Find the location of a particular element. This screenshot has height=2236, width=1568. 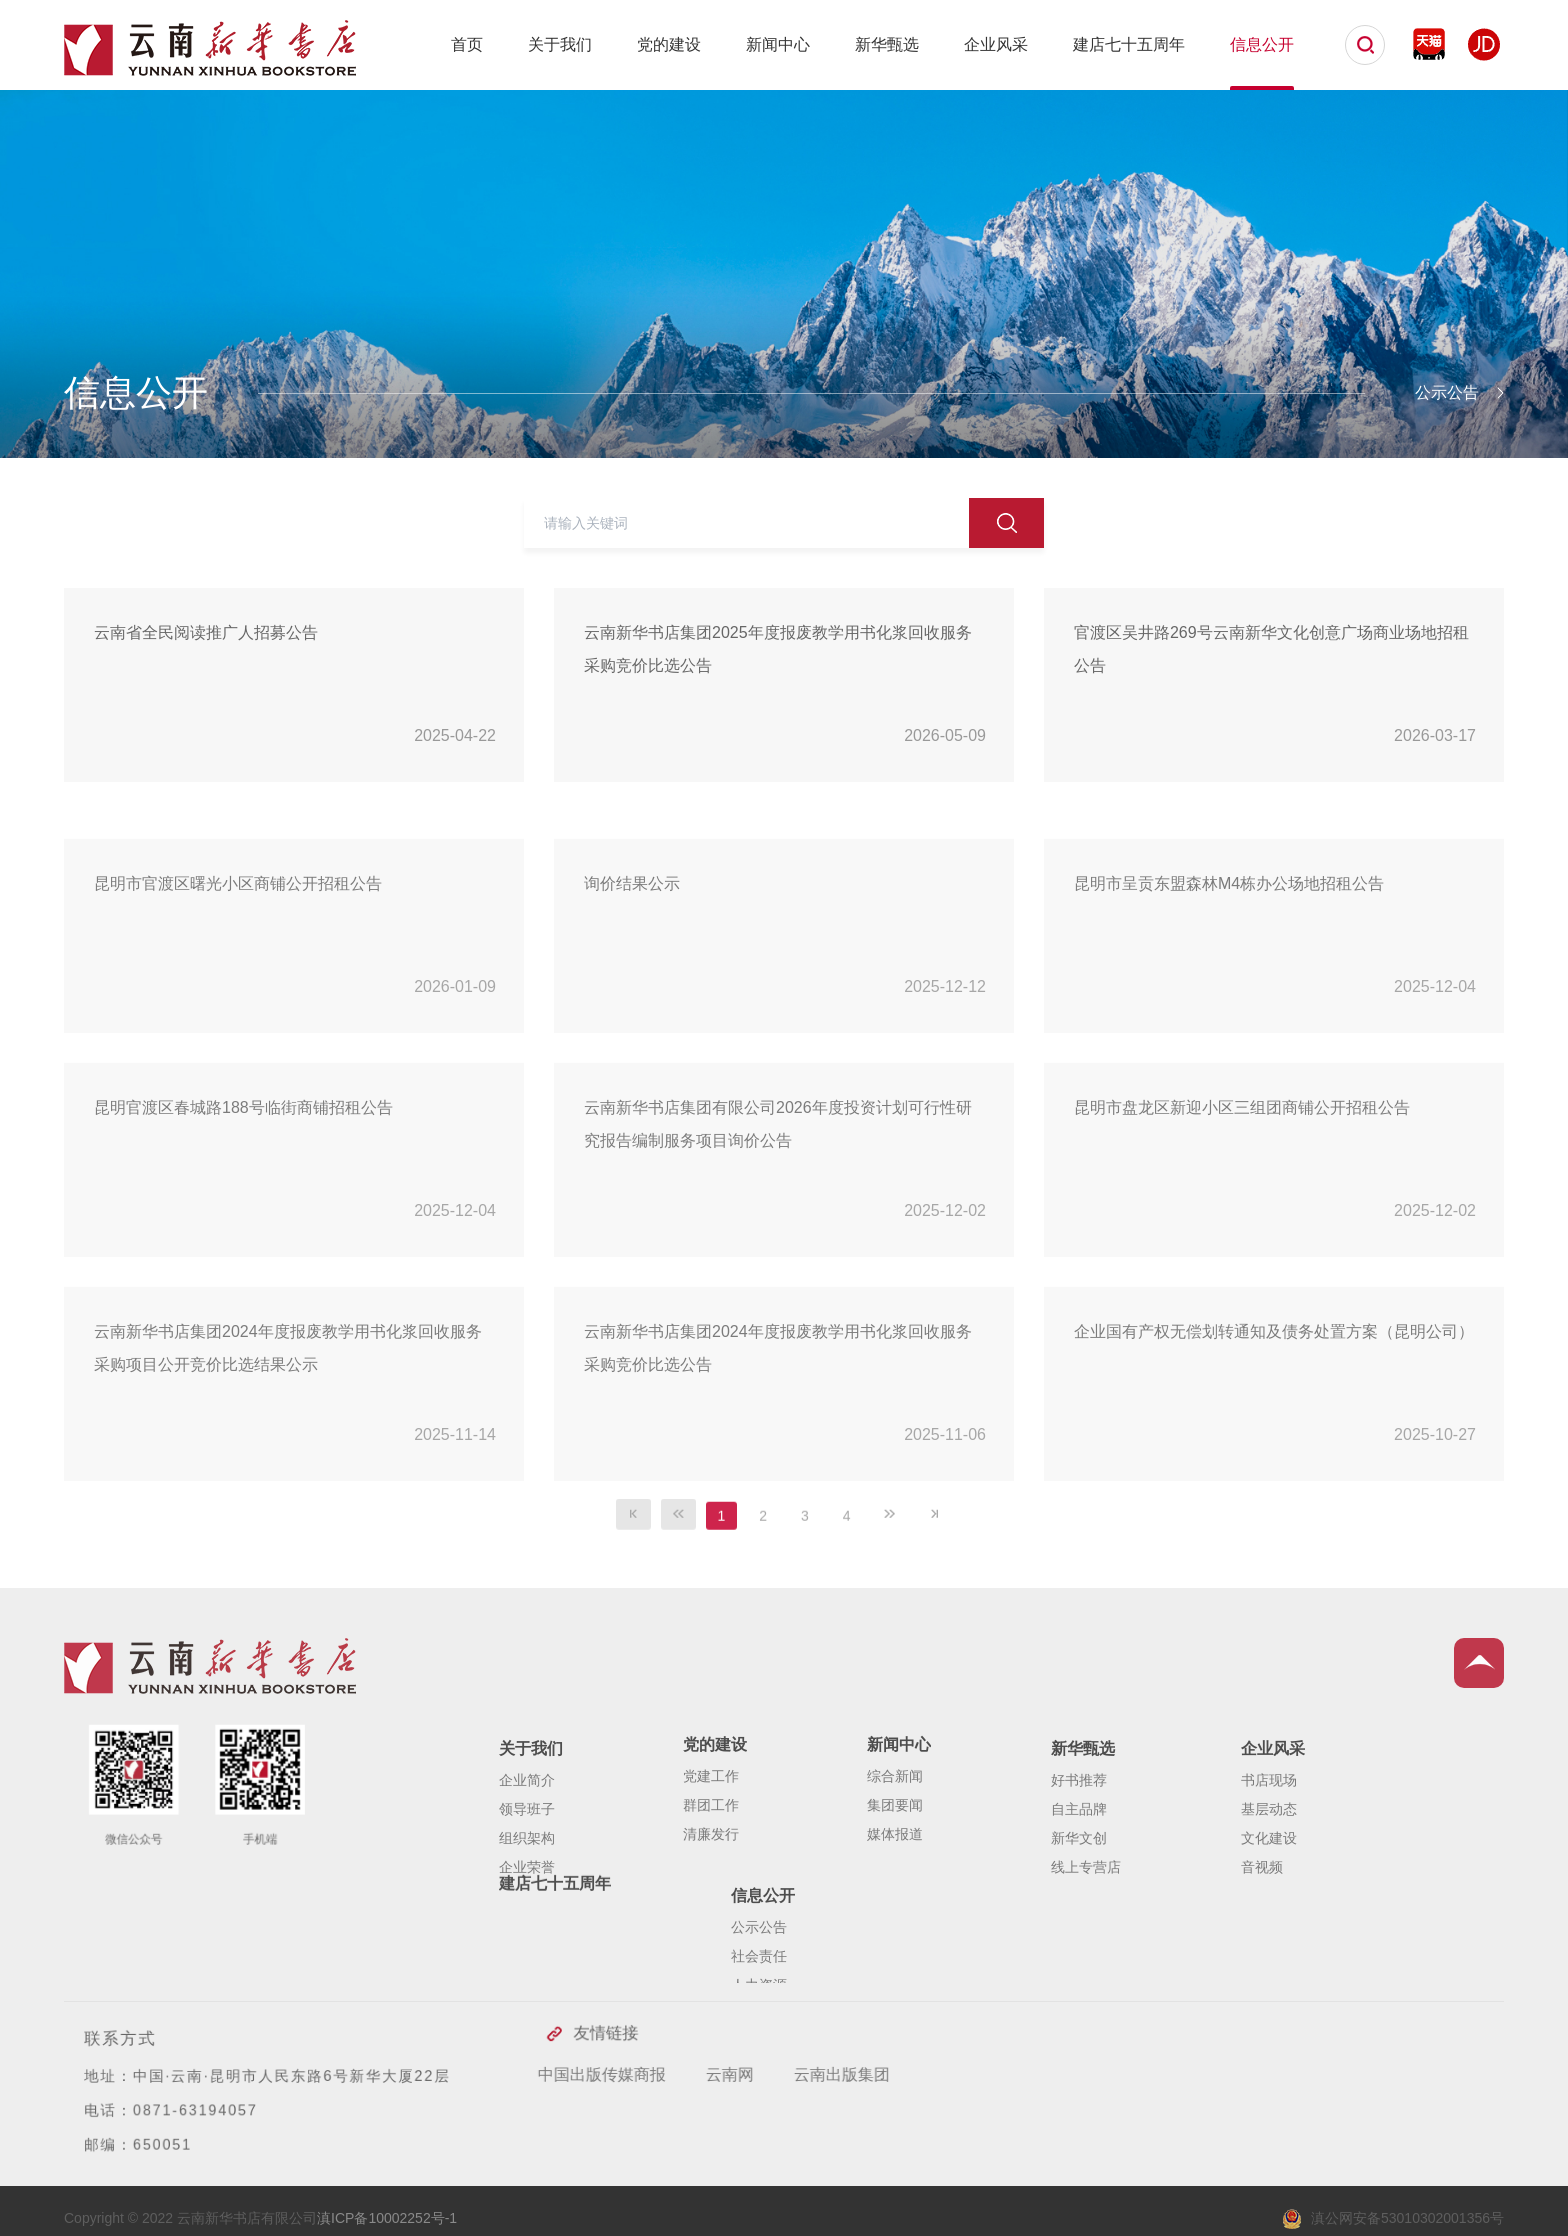

线上专营店 is located at coordinates (1086, 1935).